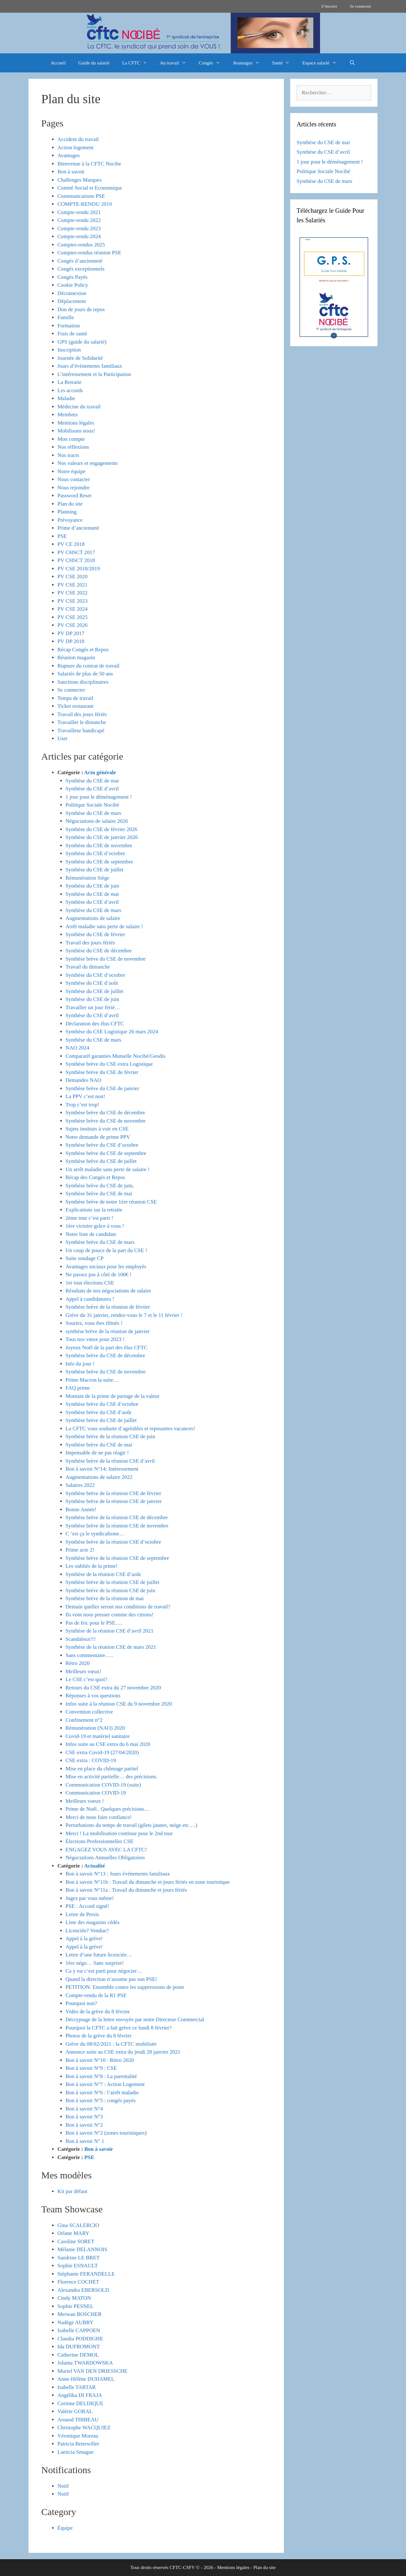 The image size is (406, 2576). I want to click on Synthèse brève de la réunion de mai, so click(105, 1598).